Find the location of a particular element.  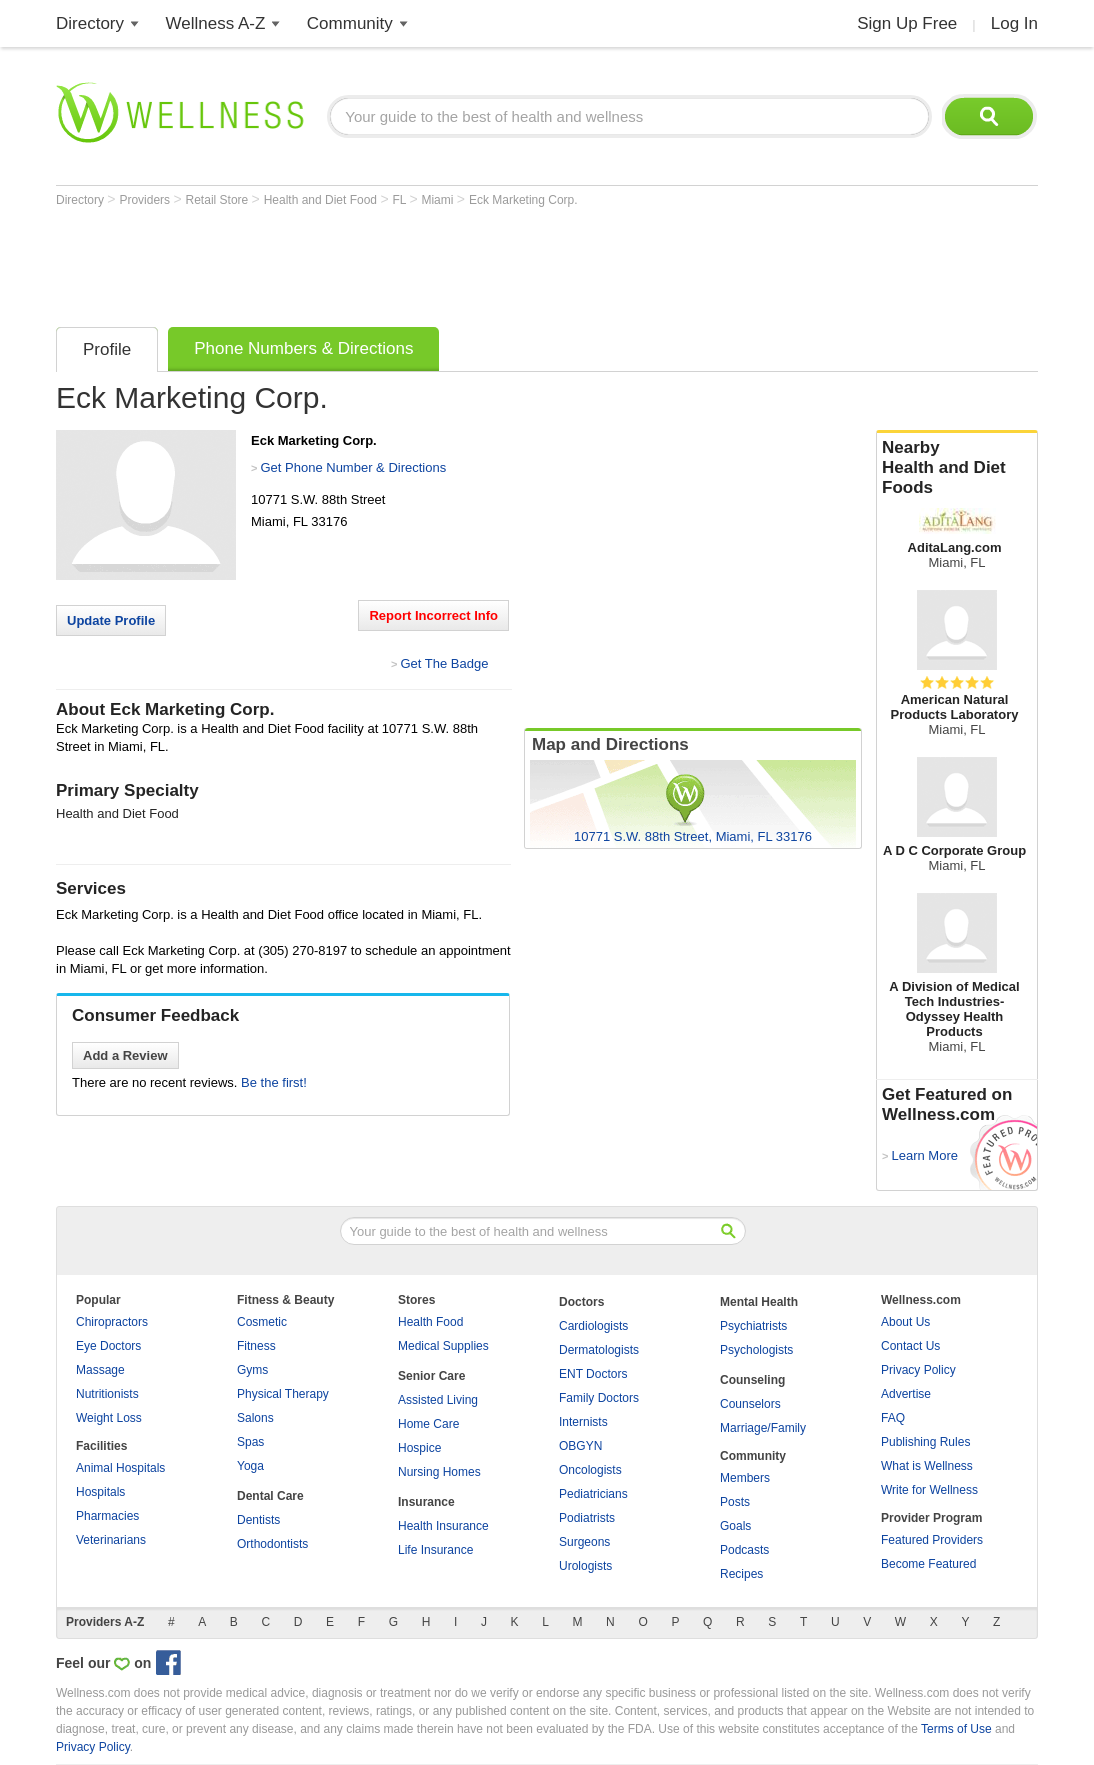

Cosmetic is located at coordinates (262, 1322).